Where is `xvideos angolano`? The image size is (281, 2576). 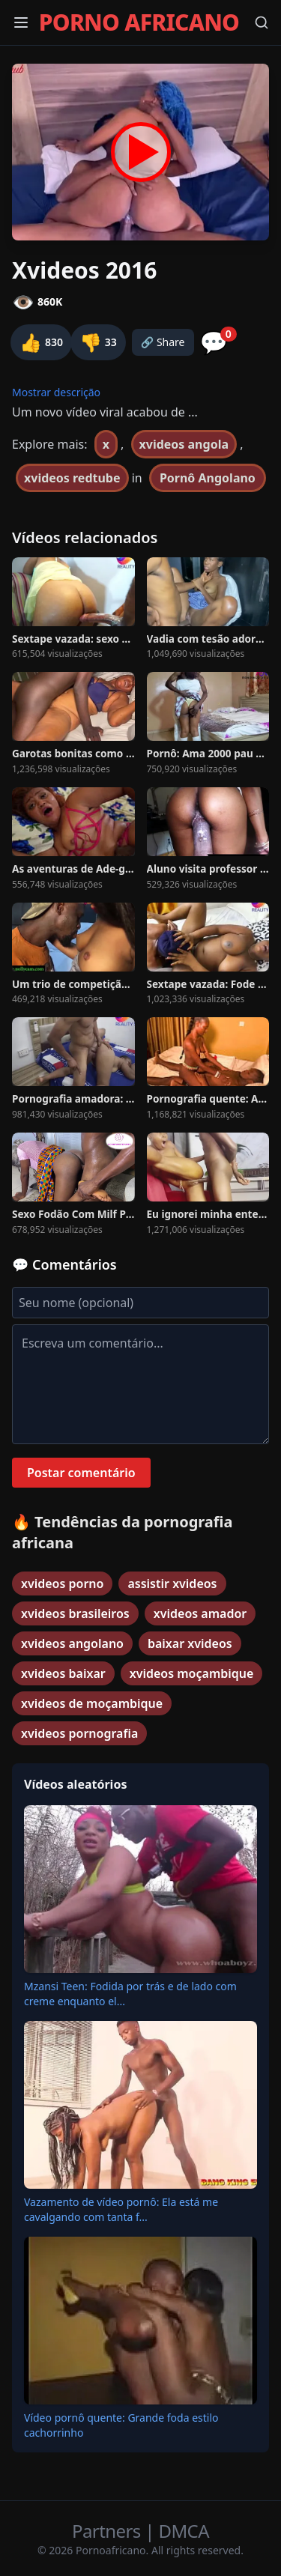
xvideos angolano is located at coordinates (72, 1643).